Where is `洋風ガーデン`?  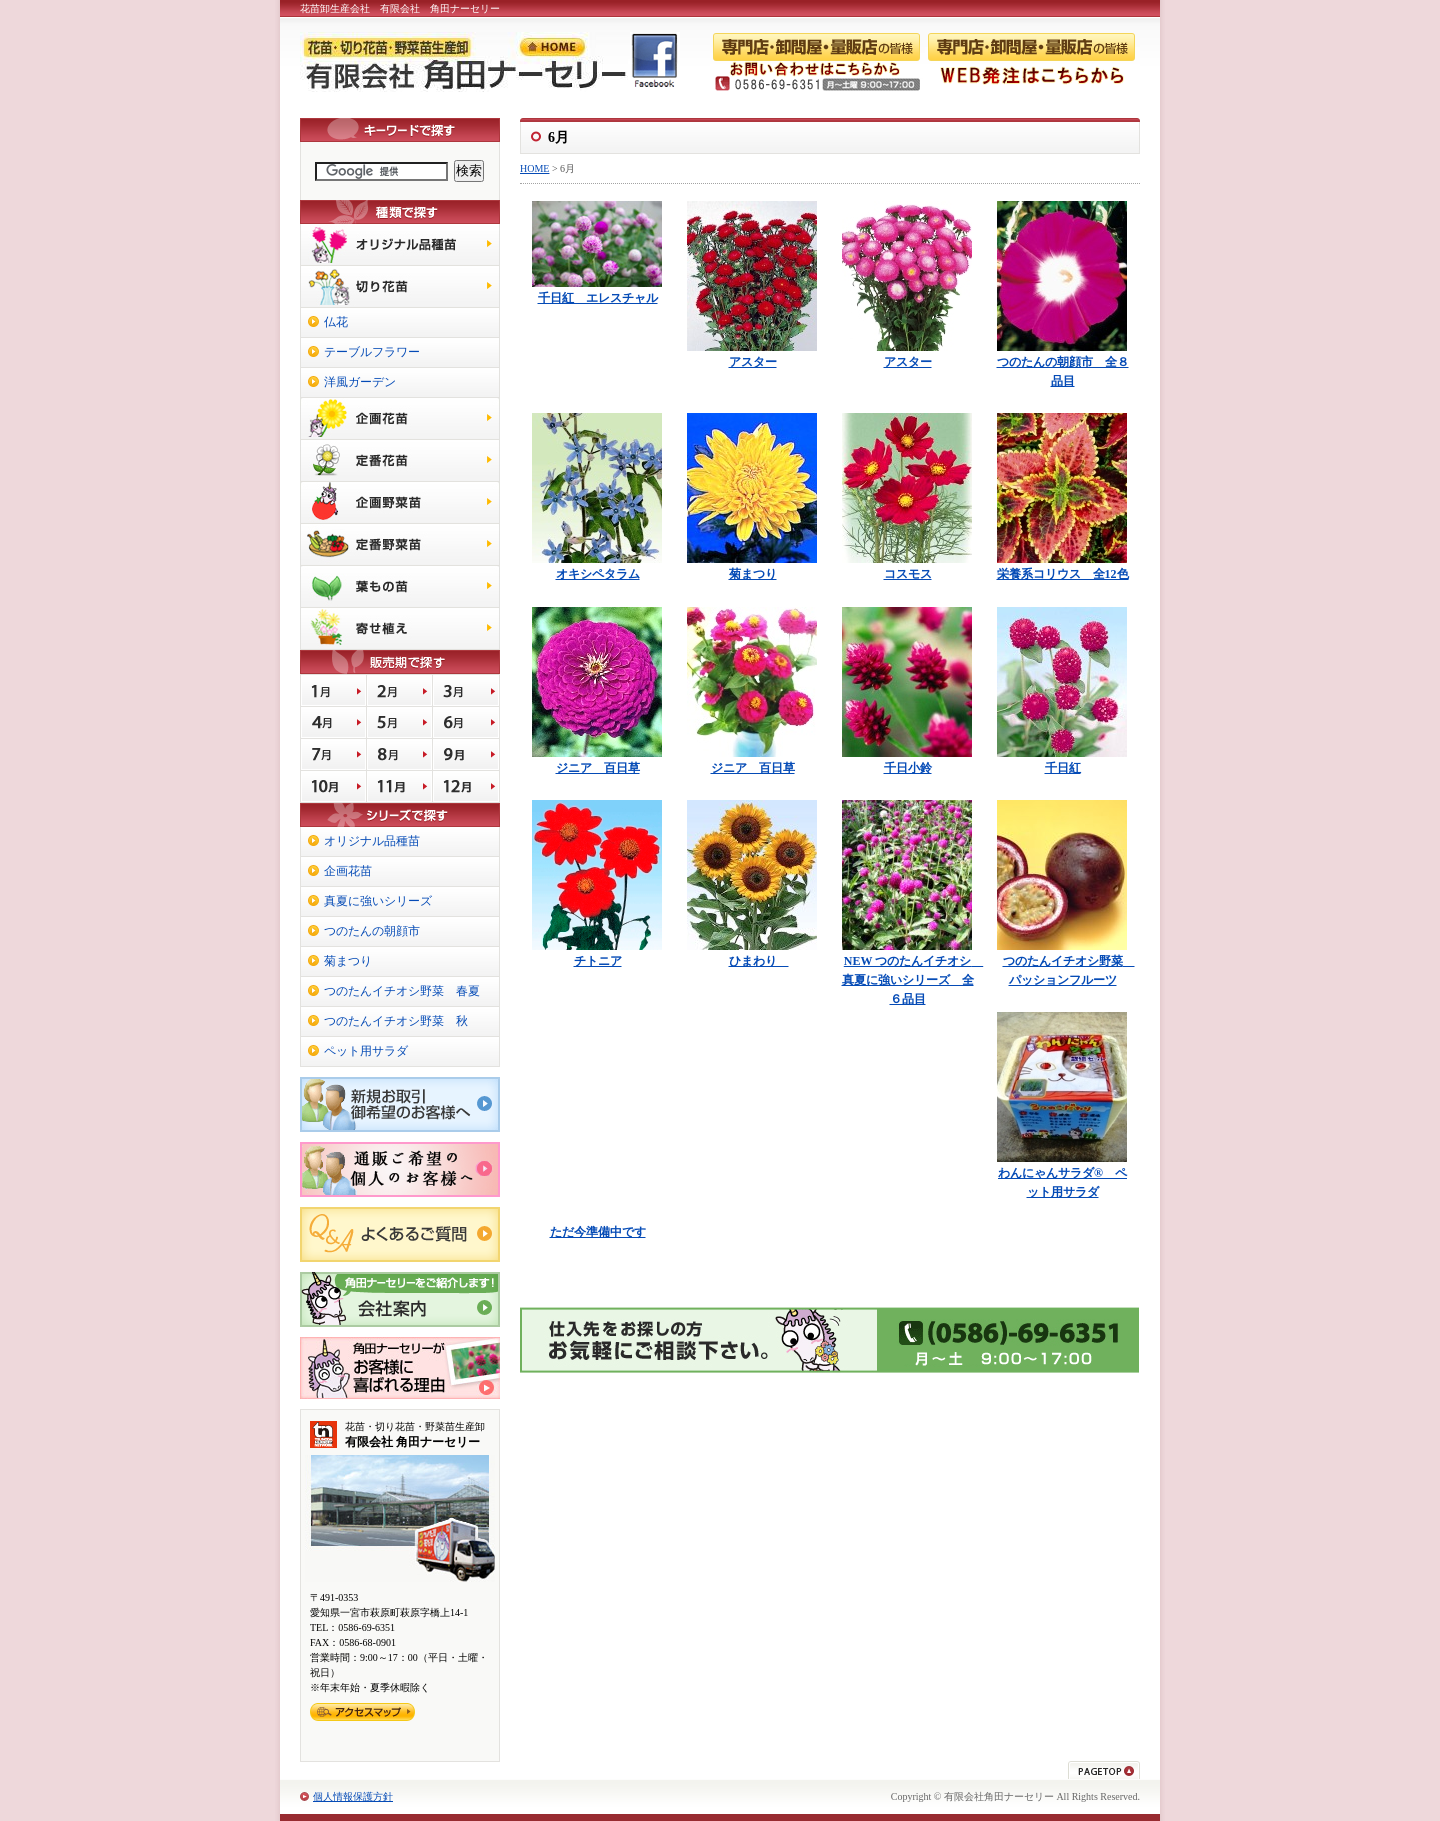
洋風ガーデン is located at coordinates (360, 382).